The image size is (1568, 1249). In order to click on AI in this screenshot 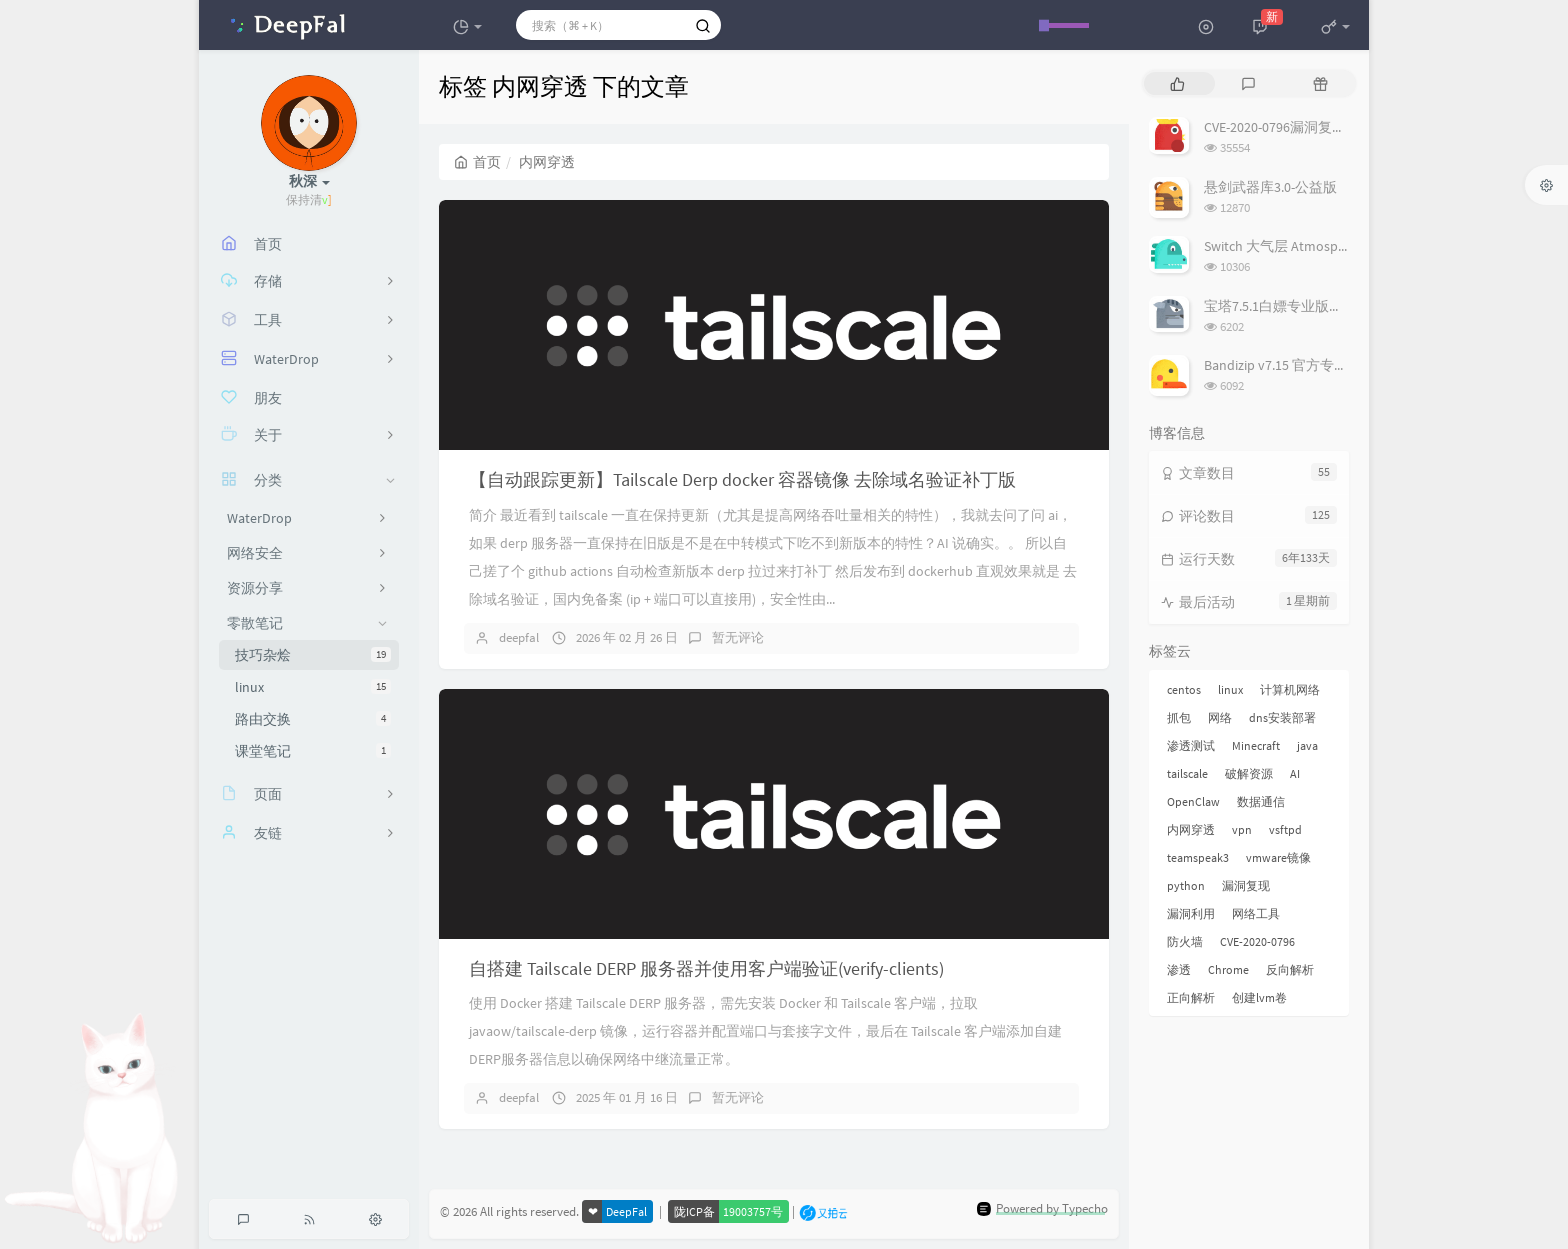, I will do `click(1295, 773)`.